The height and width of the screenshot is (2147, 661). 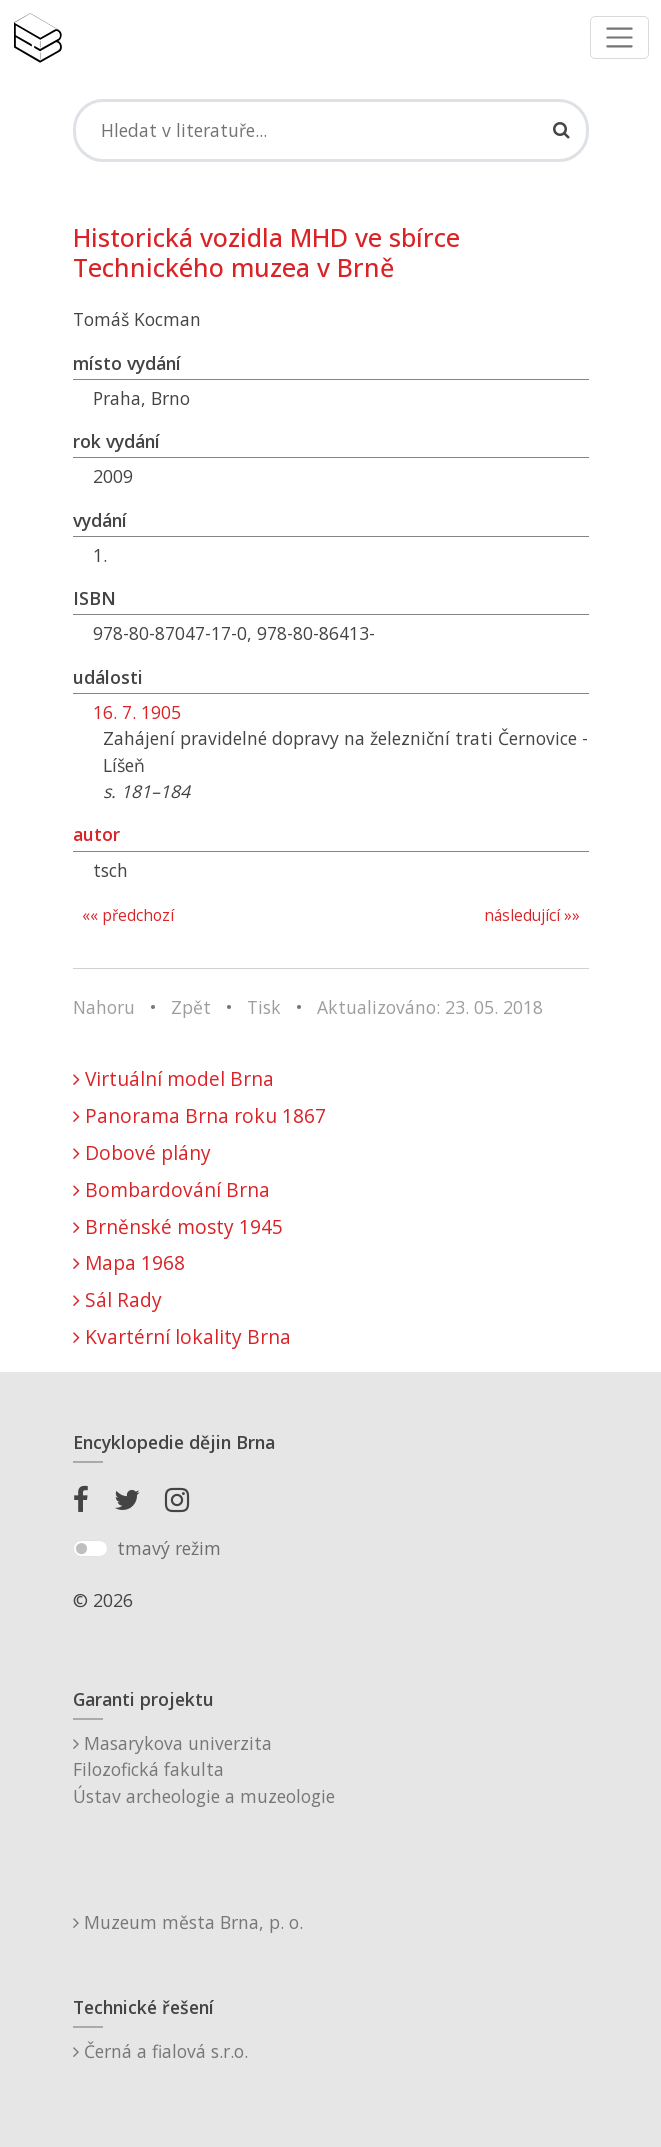 I want to click on Černá a fialová s.r.o., so click(x=160, y=2051).